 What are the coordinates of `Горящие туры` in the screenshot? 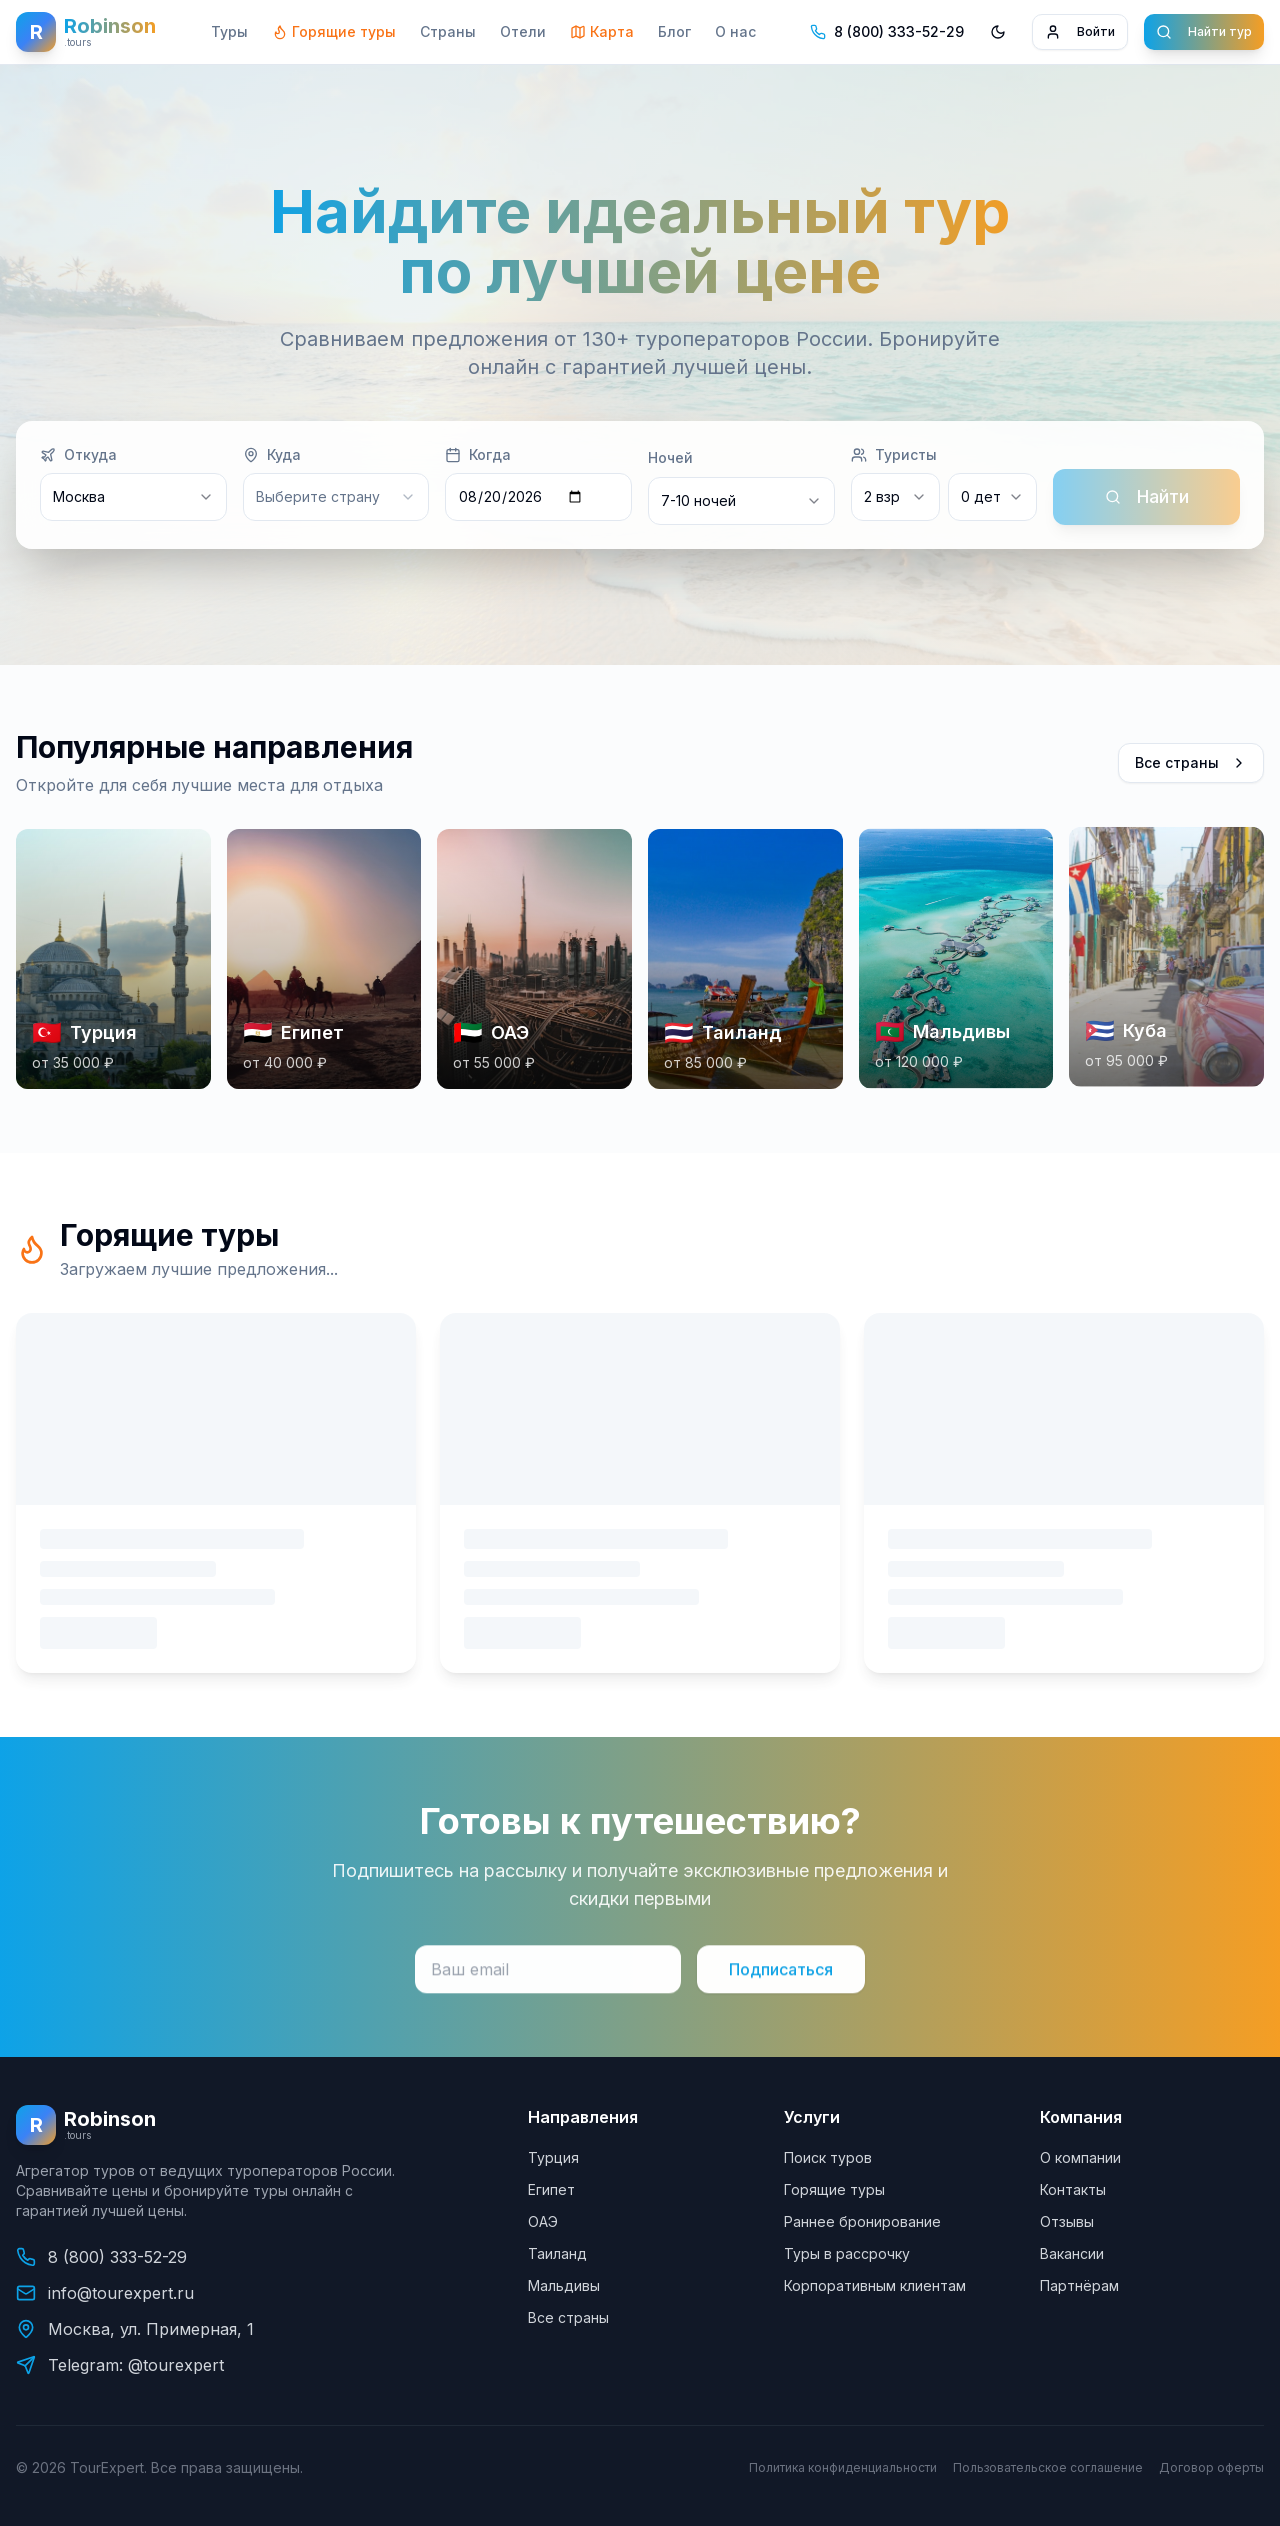 It's located at (334, 31).